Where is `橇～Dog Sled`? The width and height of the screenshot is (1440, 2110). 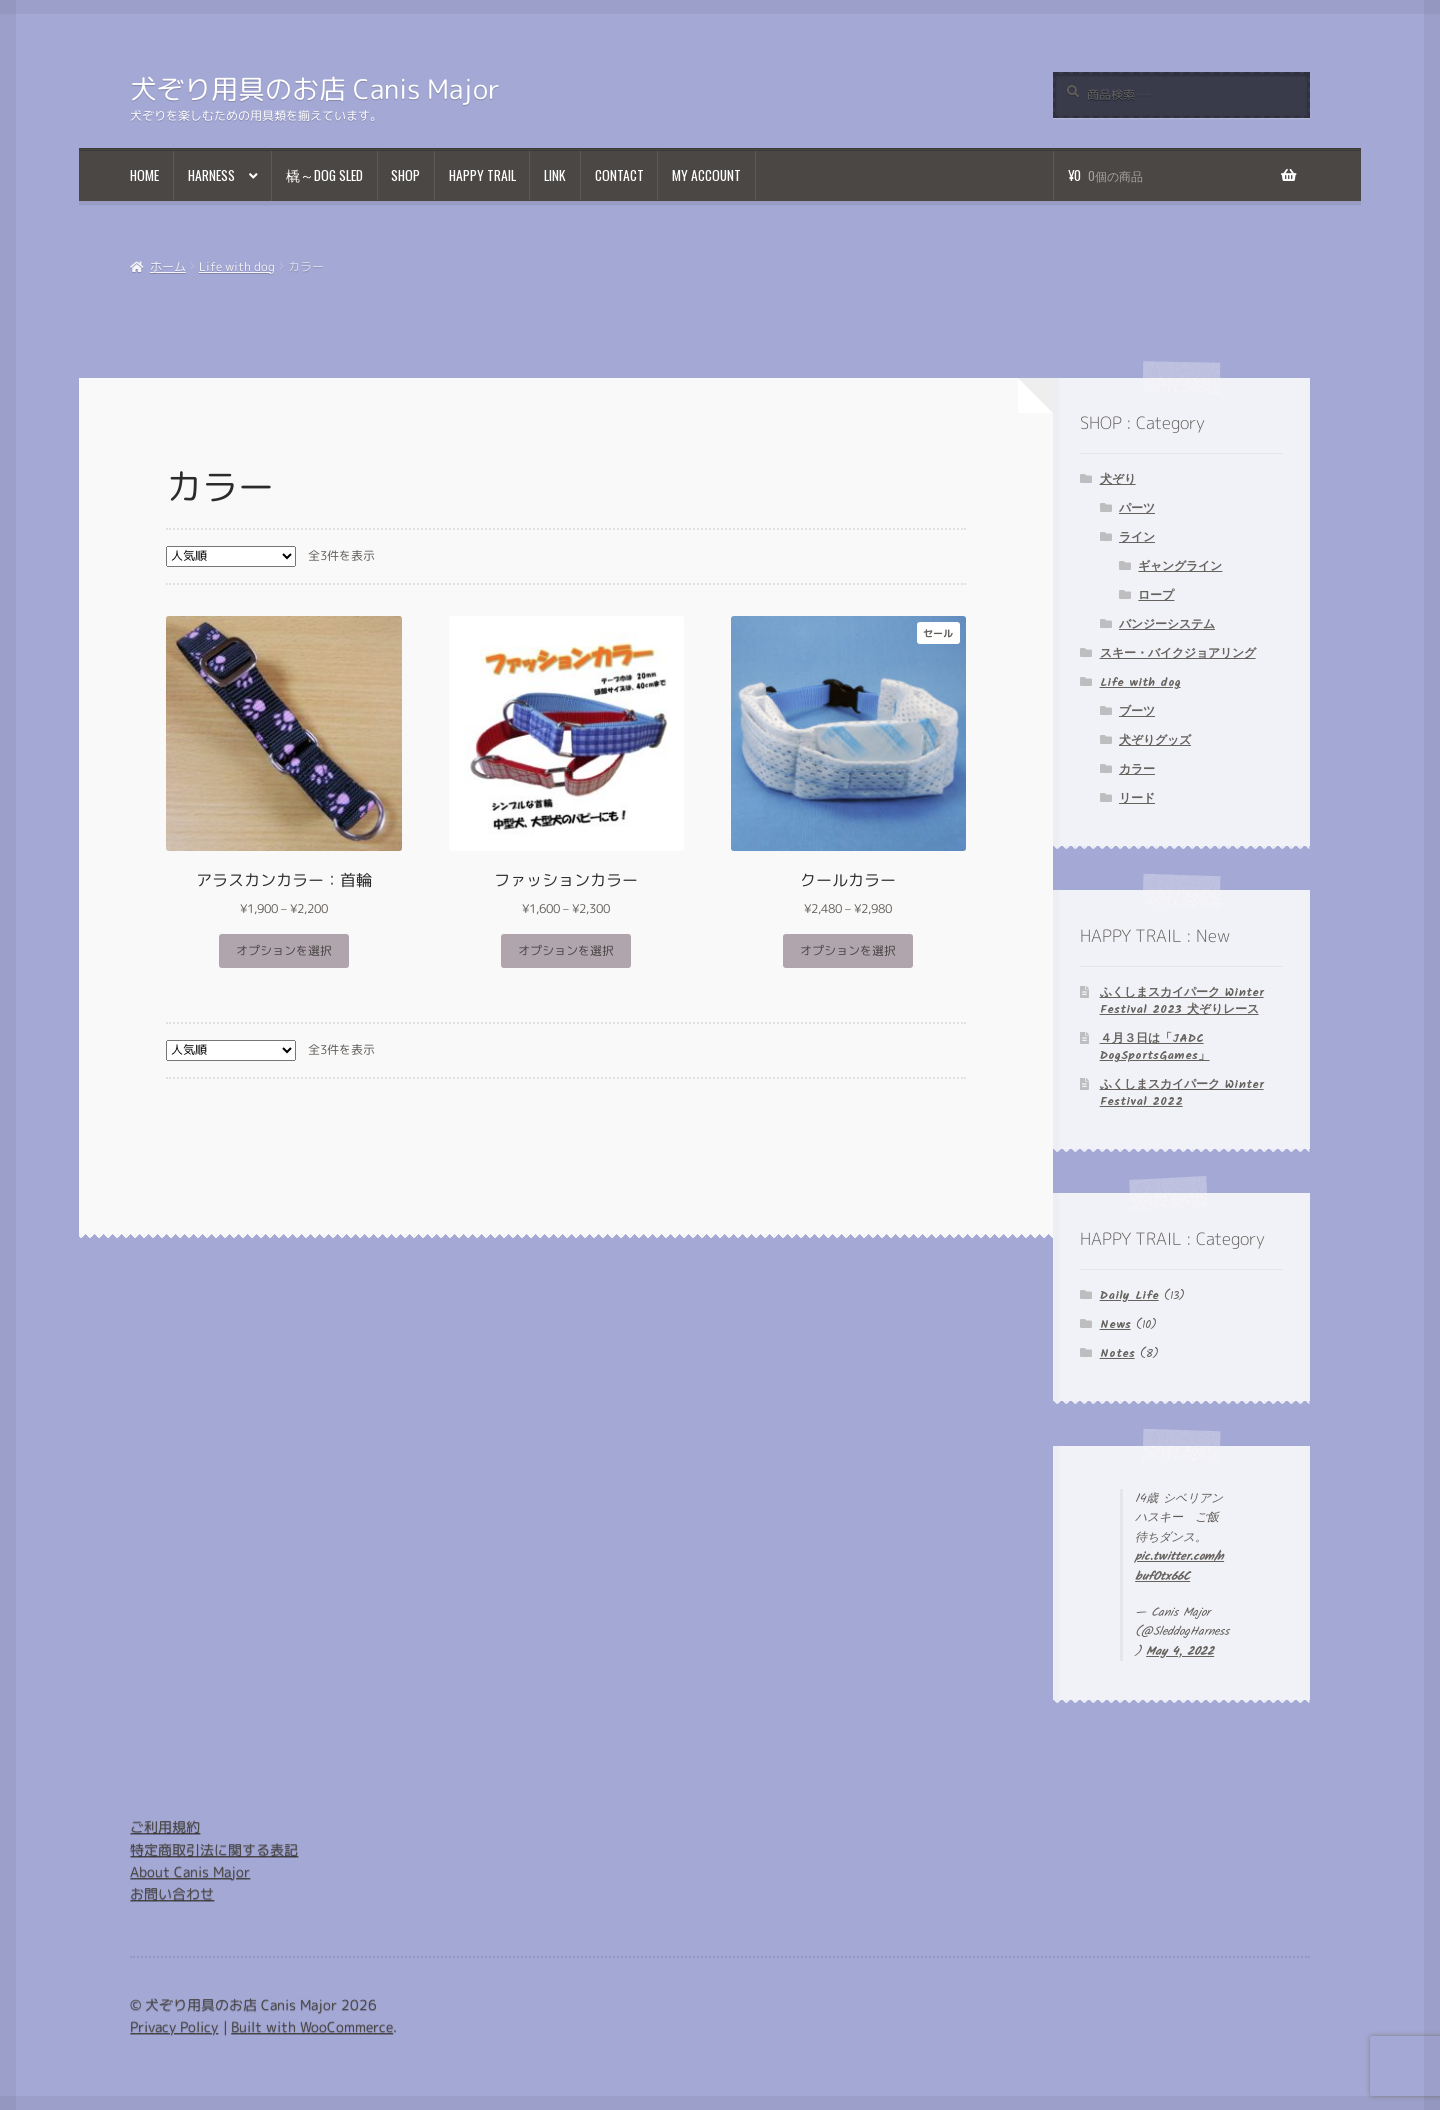
橇～Dog Sled is located at coordinates (324, 175).